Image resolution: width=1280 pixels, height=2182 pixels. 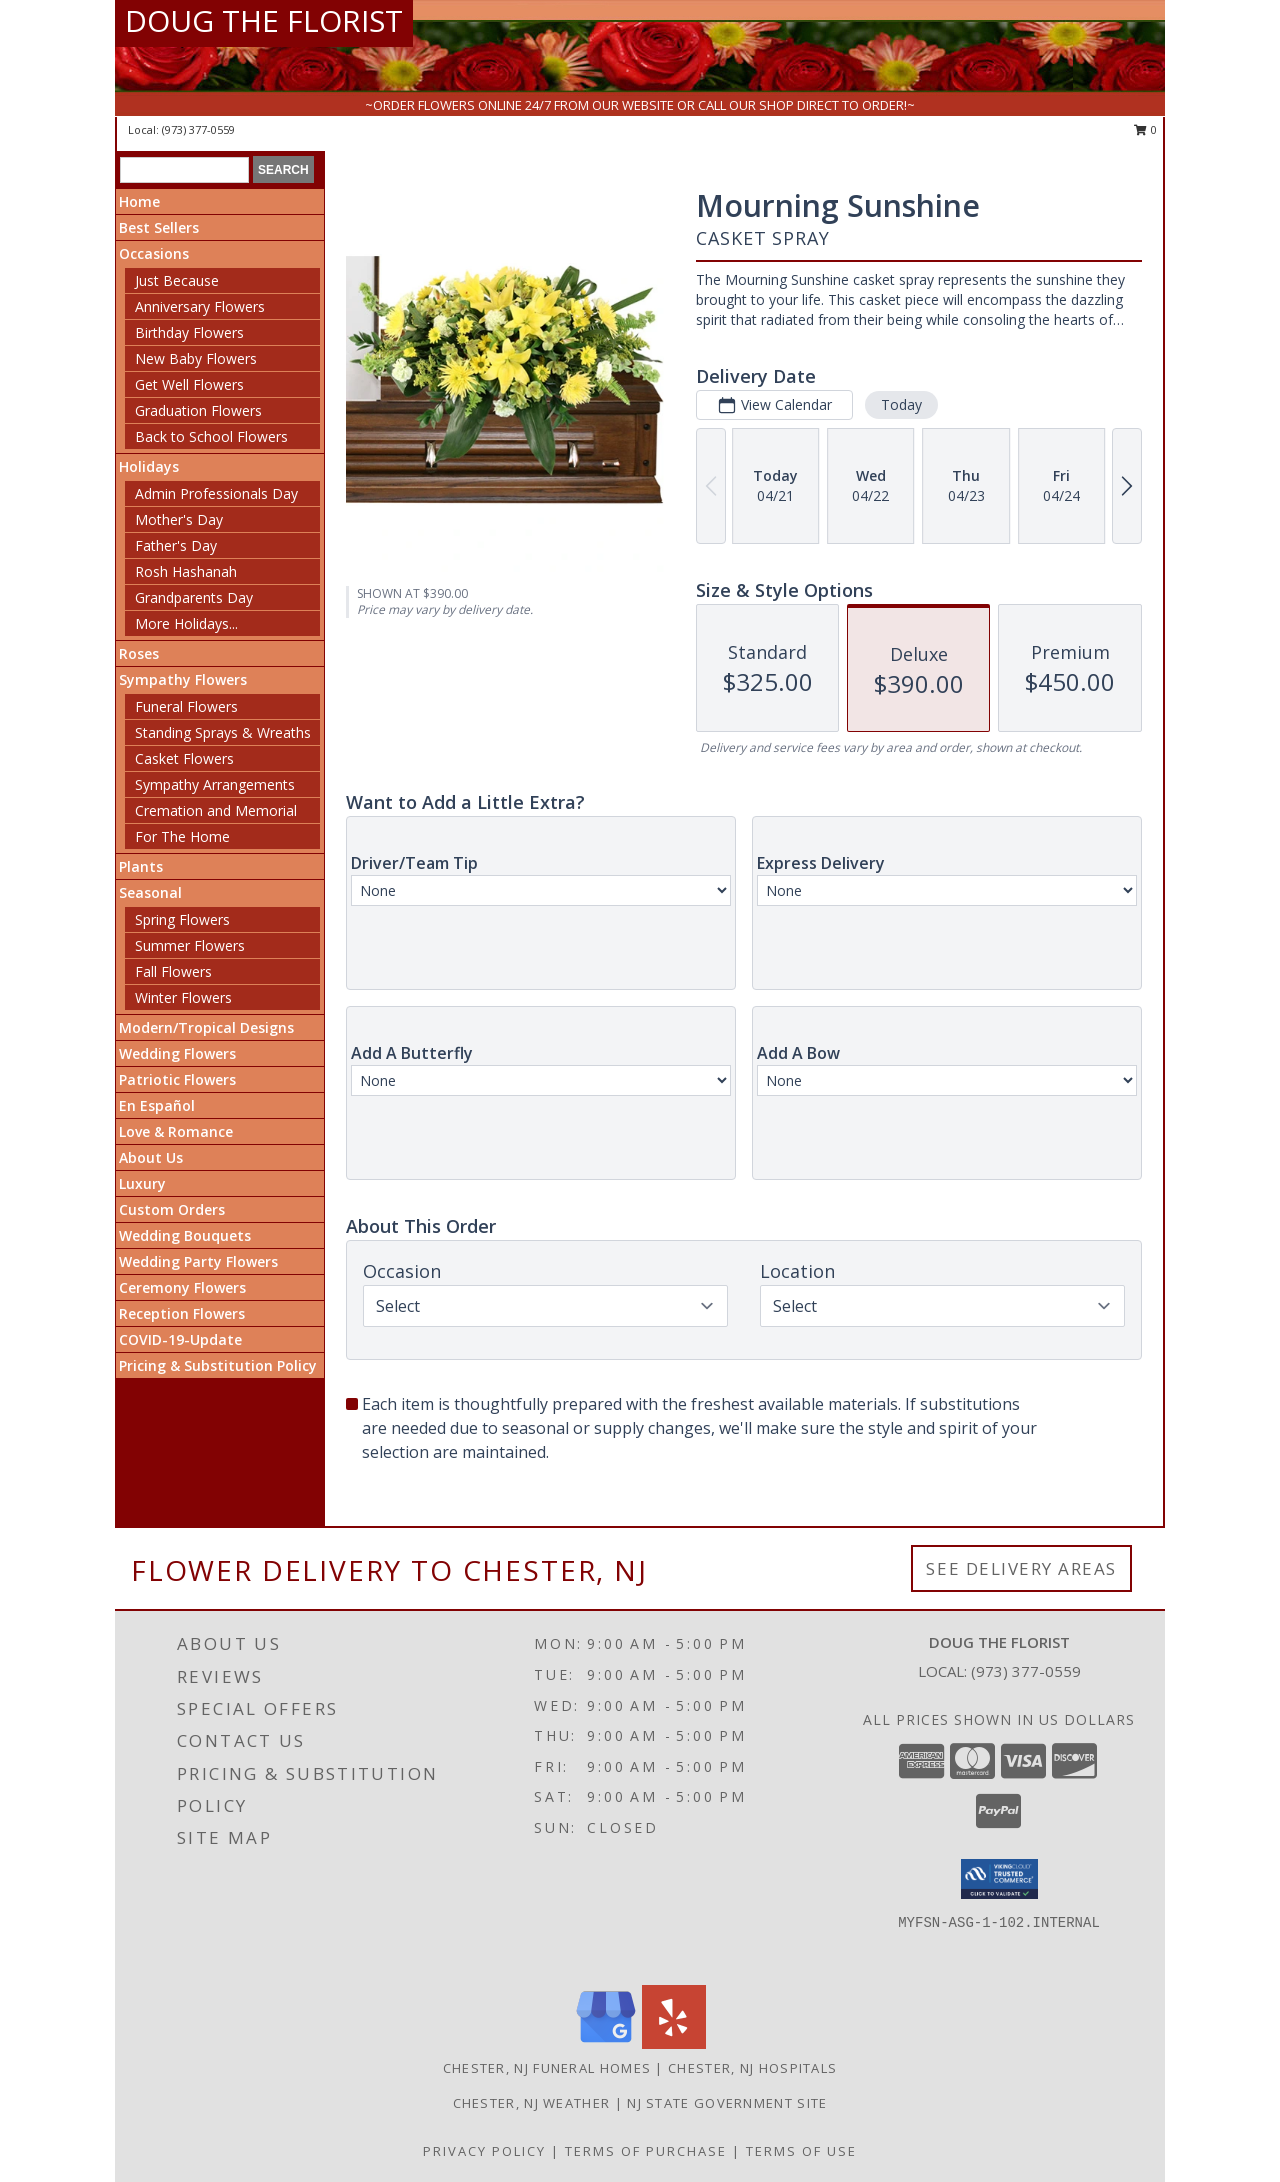 I want to click on Chester, NJ Hospitals [Chester, NJ Hospitals (opens in new window)], so click(x=752, y=2068).